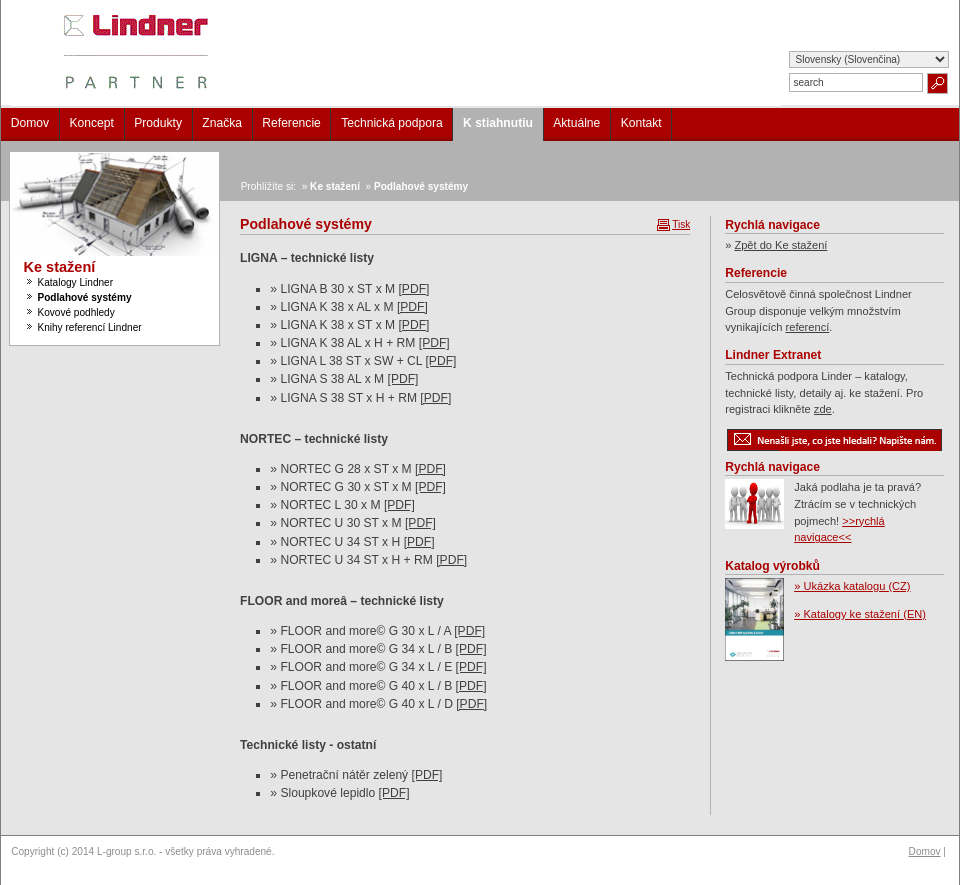 The width and height of the screenshot is (960, 885). I want to click on Referencie, so click(291, 123).